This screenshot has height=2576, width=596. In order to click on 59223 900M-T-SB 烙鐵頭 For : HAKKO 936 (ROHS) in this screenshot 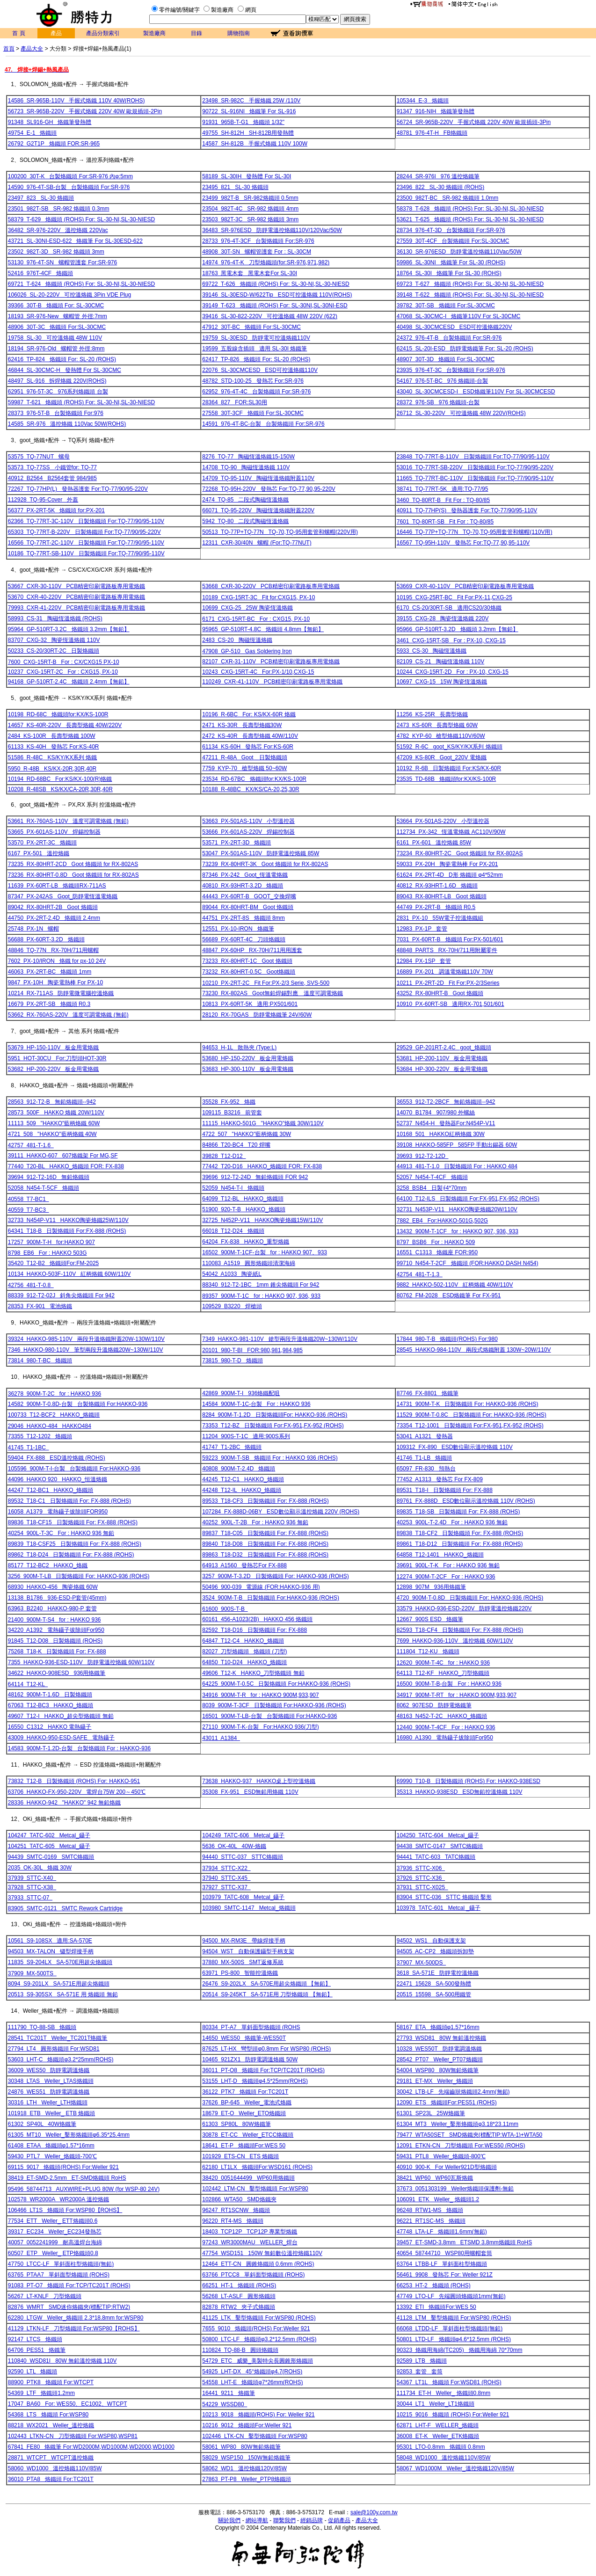, I will do `click(269, 1458)`.